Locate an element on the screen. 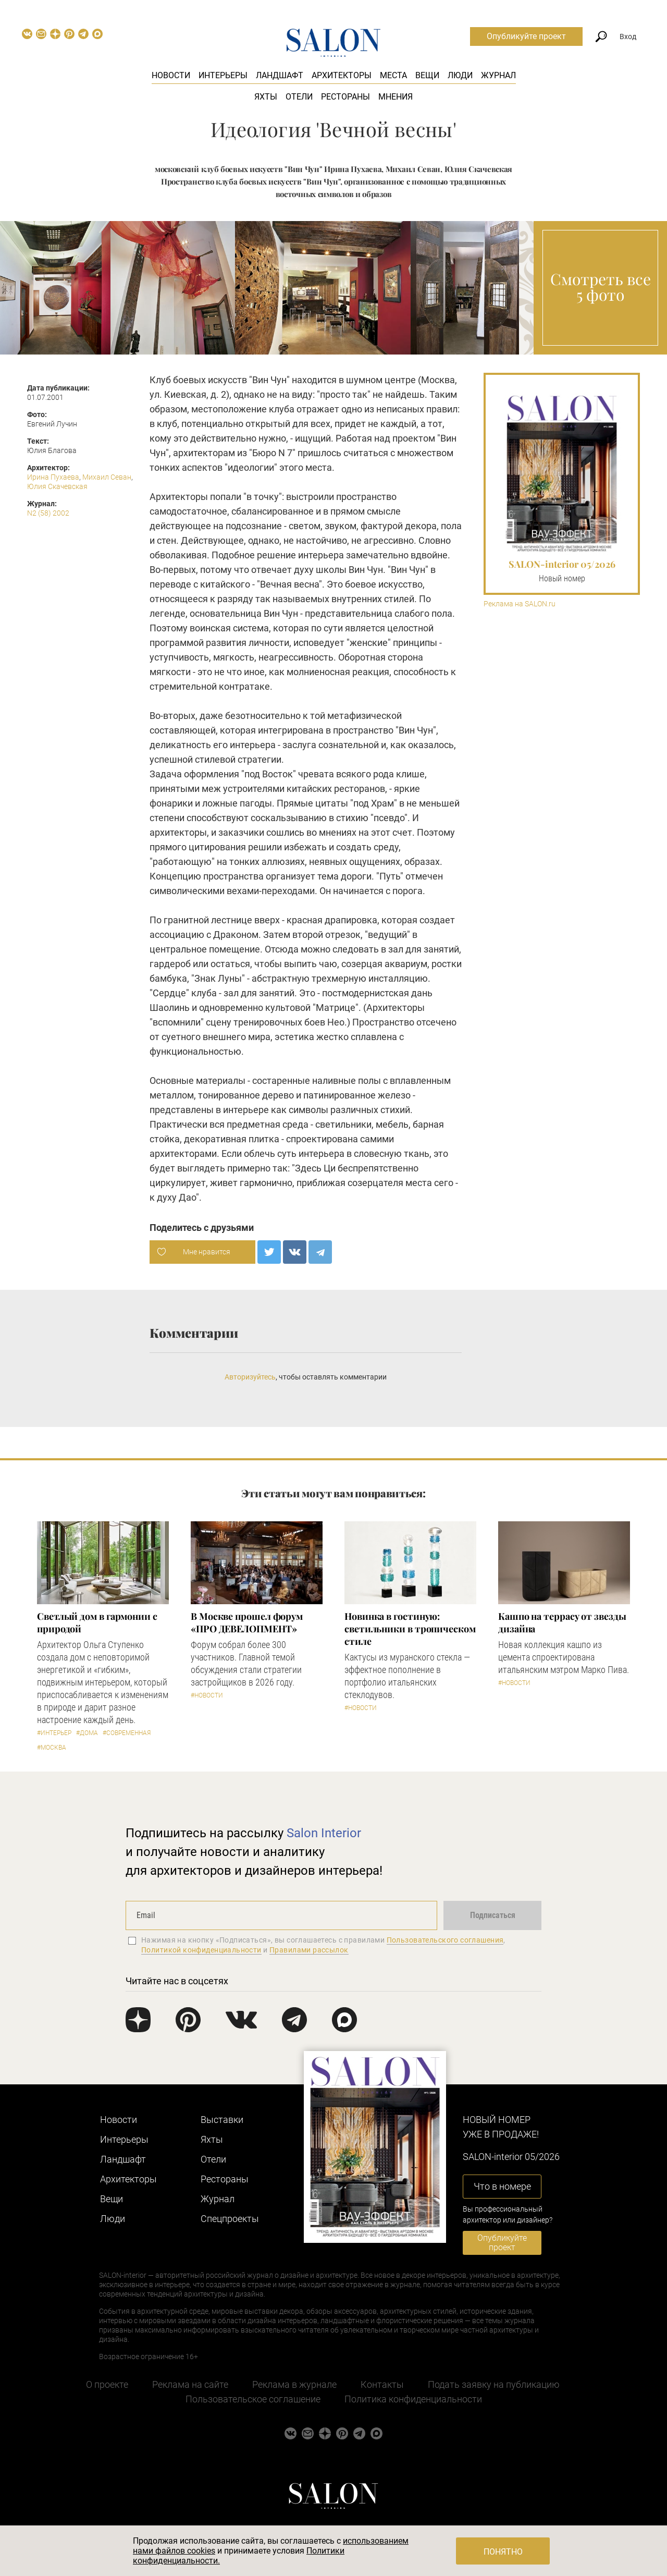 The width and height of the screenshot is (667, 2576). #Интерьер is located at coordinates (54, 1733).